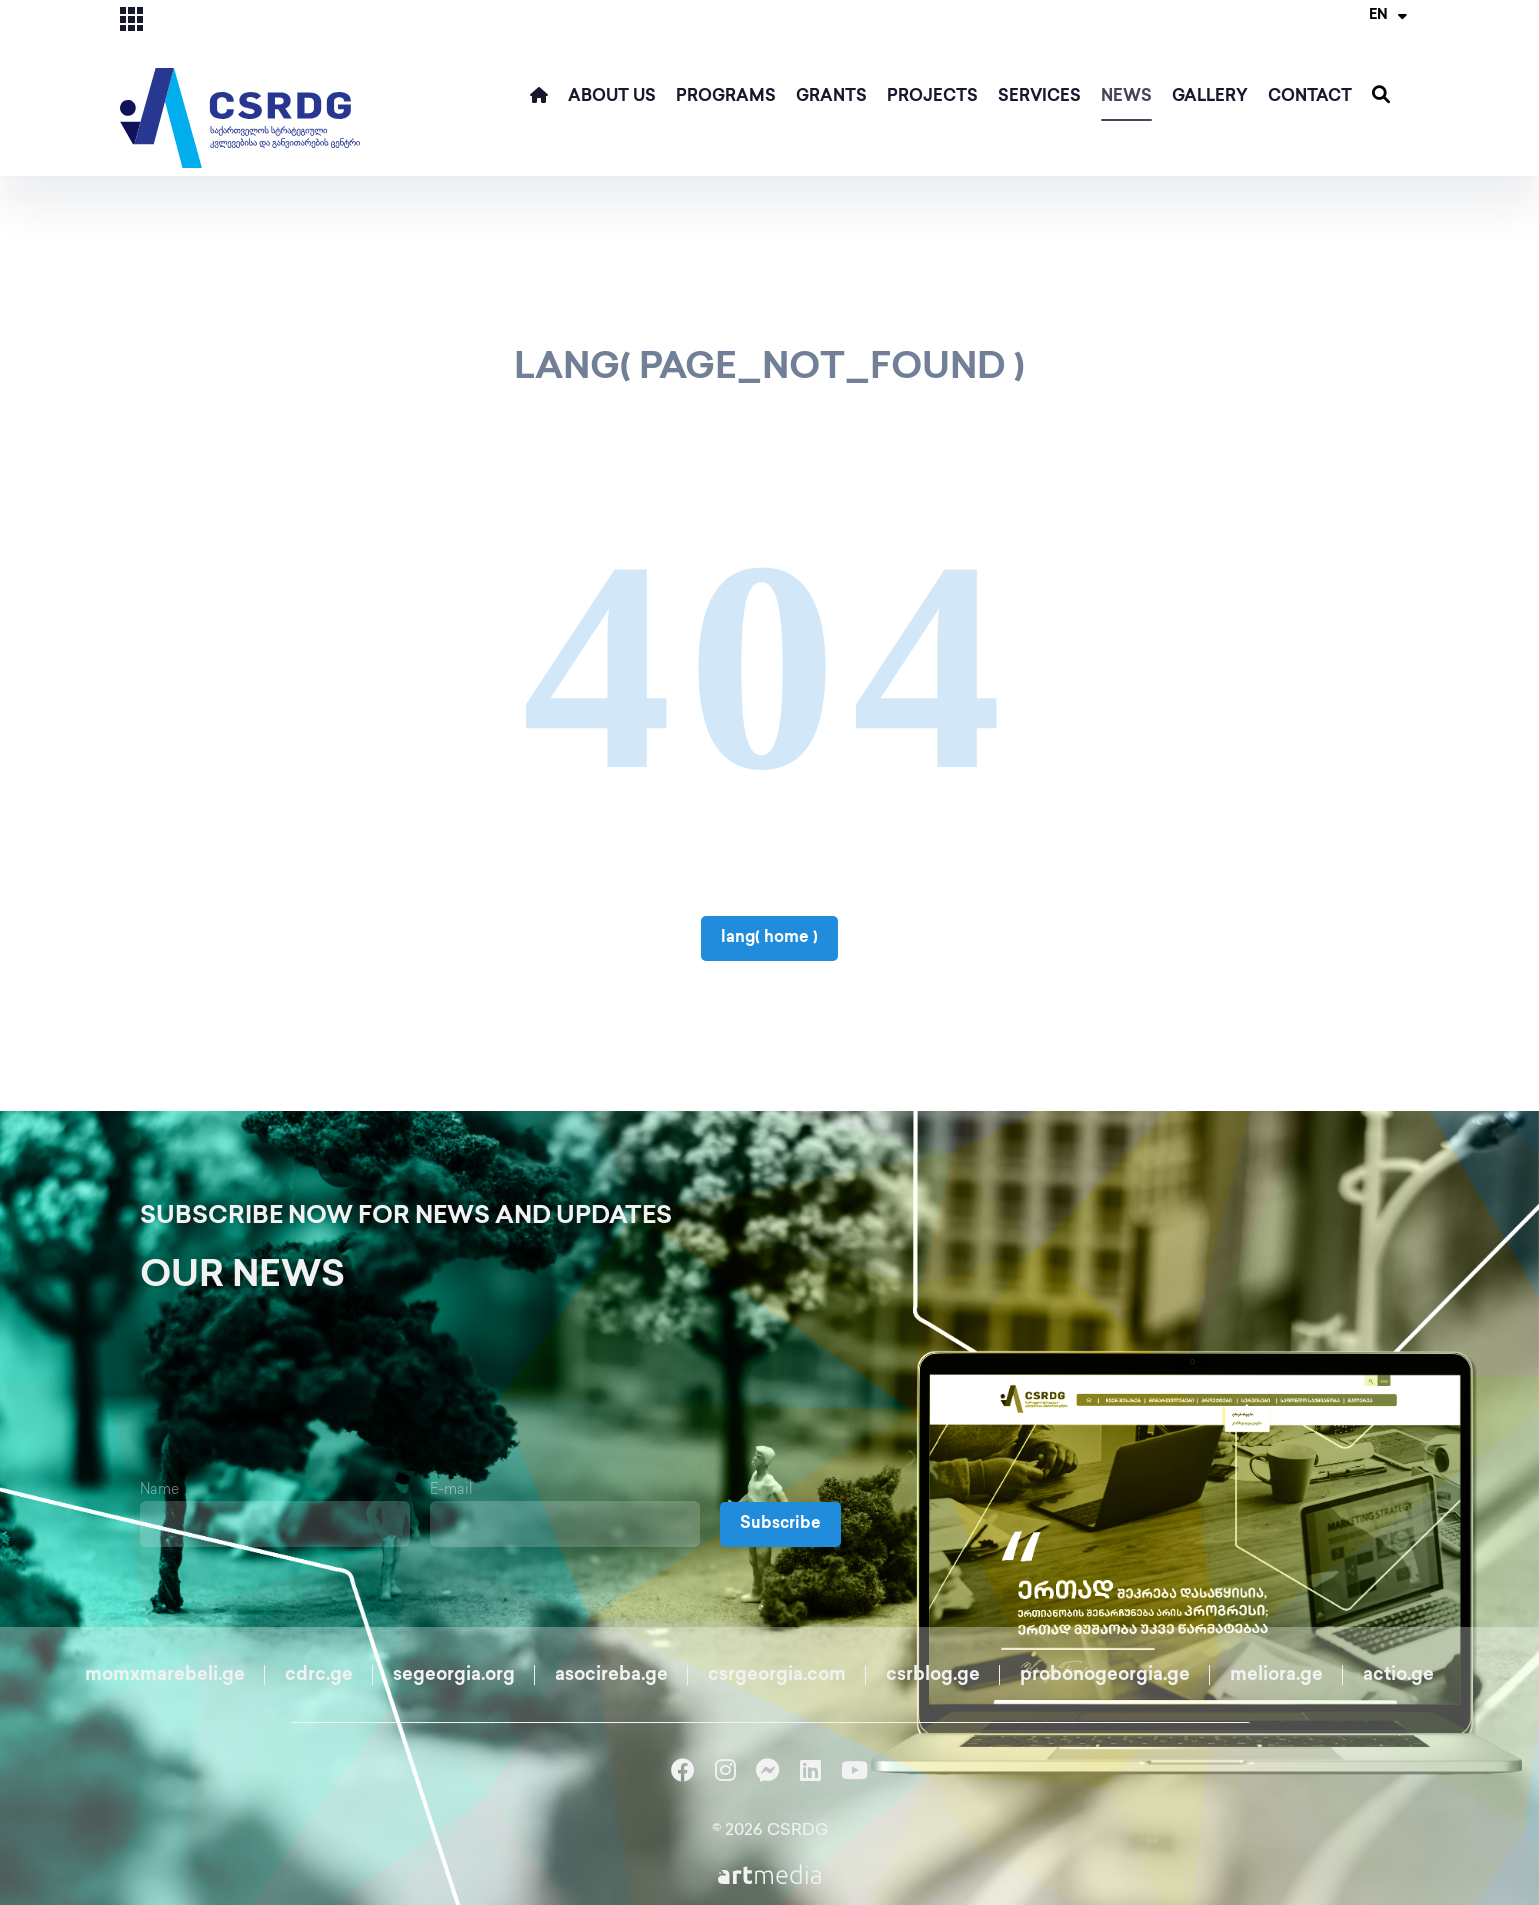  Describe the element at coordinates (1310, 97) in the screenshot. I see `Contact` at that location.